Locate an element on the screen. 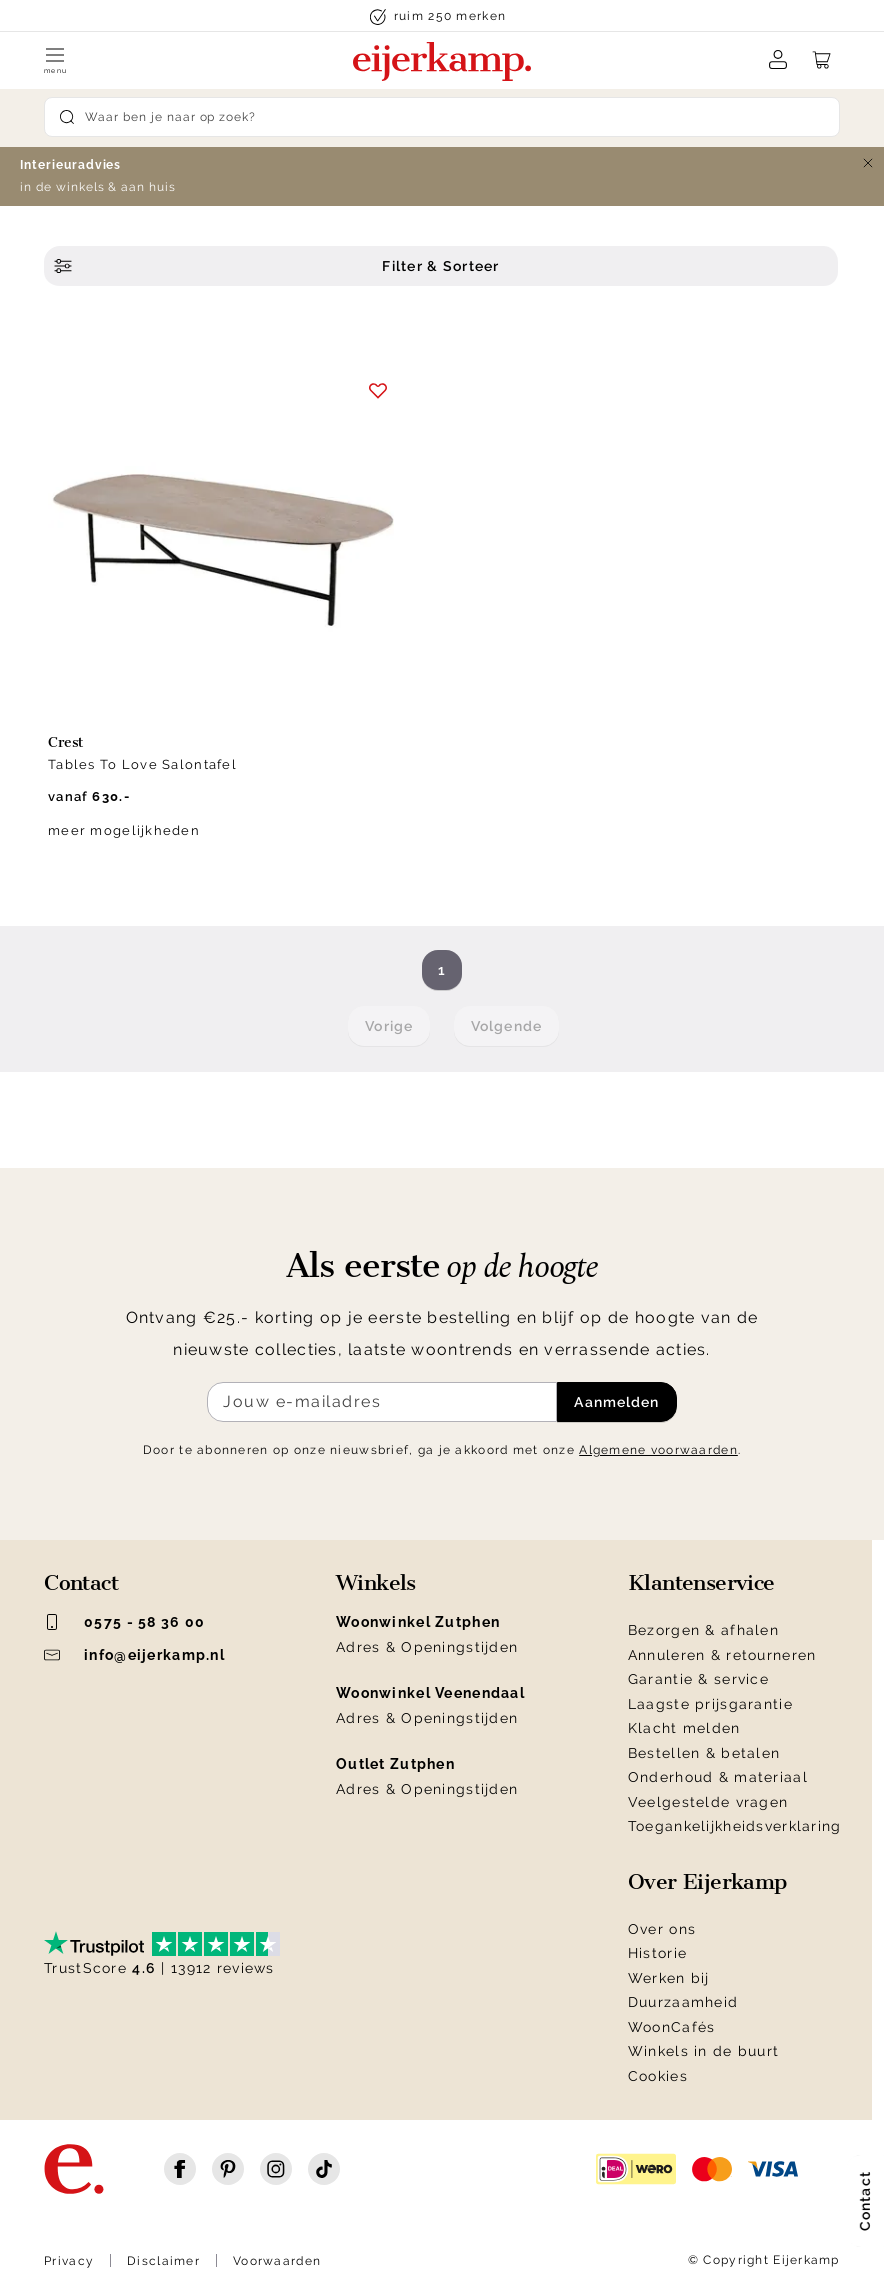 The height and width of the screenshot is (2287, 884). Bezorgen & afhalen is located at coordinates (703, 1630).